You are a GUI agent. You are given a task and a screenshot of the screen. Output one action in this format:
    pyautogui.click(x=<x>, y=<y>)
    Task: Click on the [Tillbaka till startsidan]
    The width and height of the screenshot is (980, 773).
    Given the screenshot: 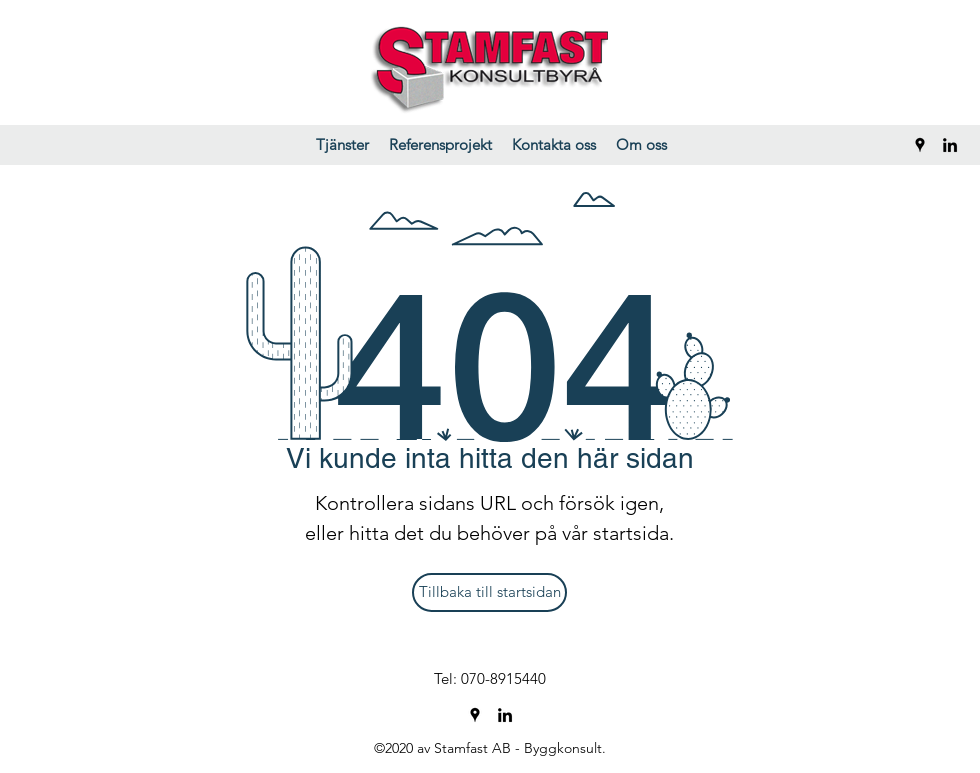 What is the action you would take?
    pyautogui.click(x=489, y=592)
    